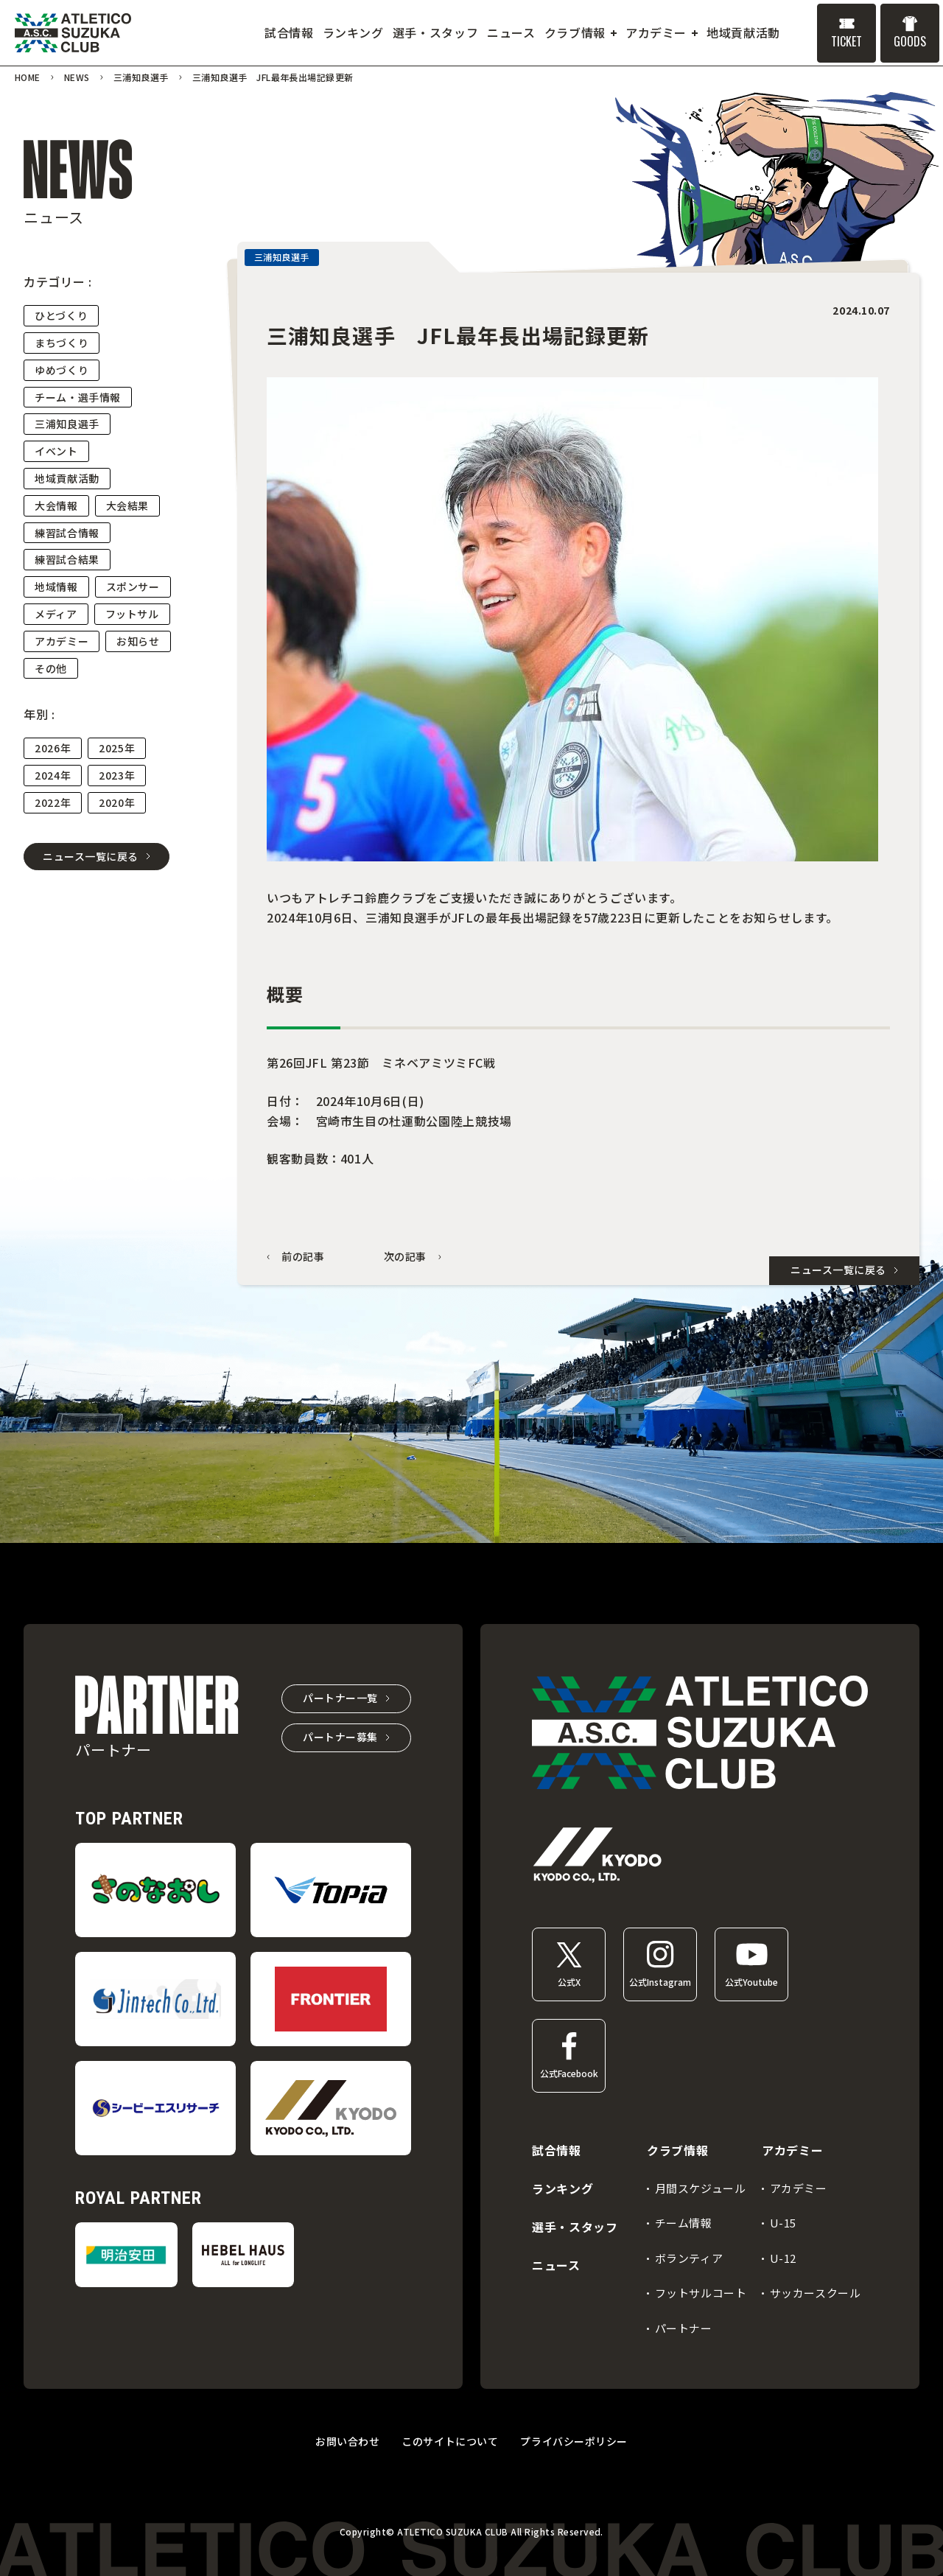 This screenshot has height=2576, width=943. What do you see at coordinates (910, 41) in the screenshot?
I see `GOODS` at bounding box center [910, 41].